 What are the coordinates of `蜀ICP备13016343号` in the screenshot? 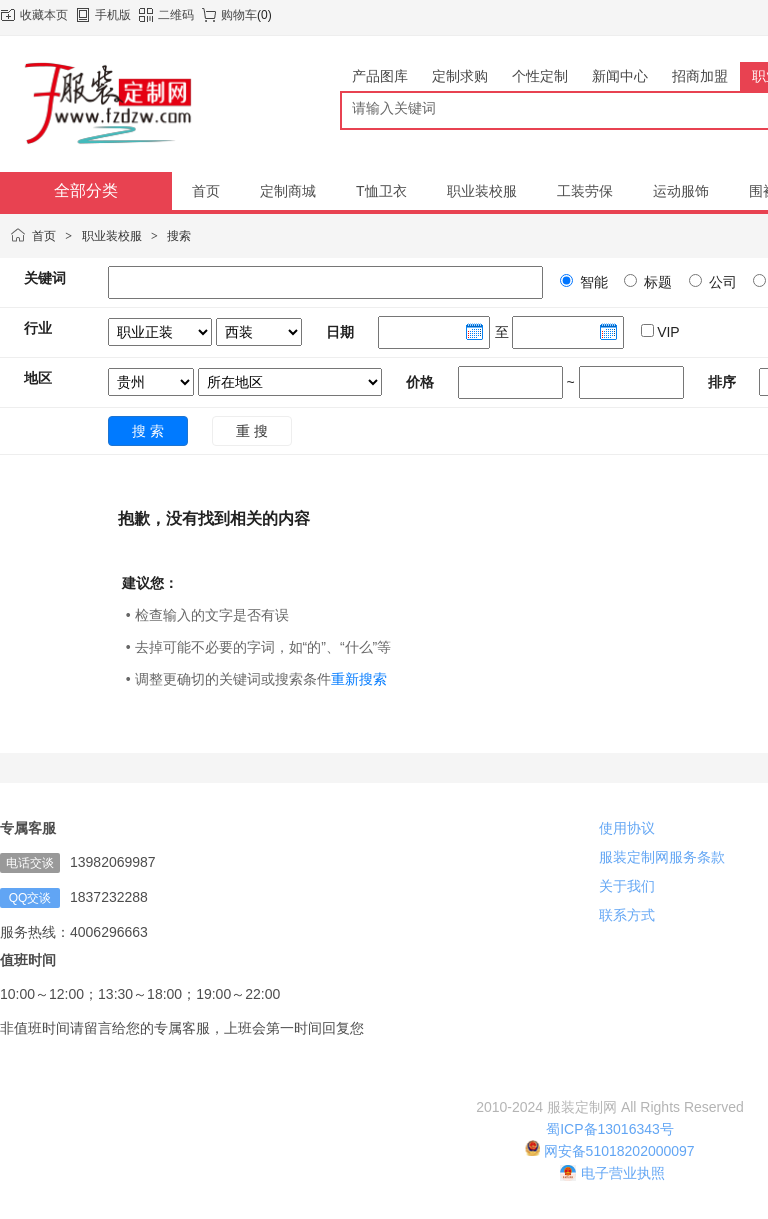 It's located at (610, 1129).